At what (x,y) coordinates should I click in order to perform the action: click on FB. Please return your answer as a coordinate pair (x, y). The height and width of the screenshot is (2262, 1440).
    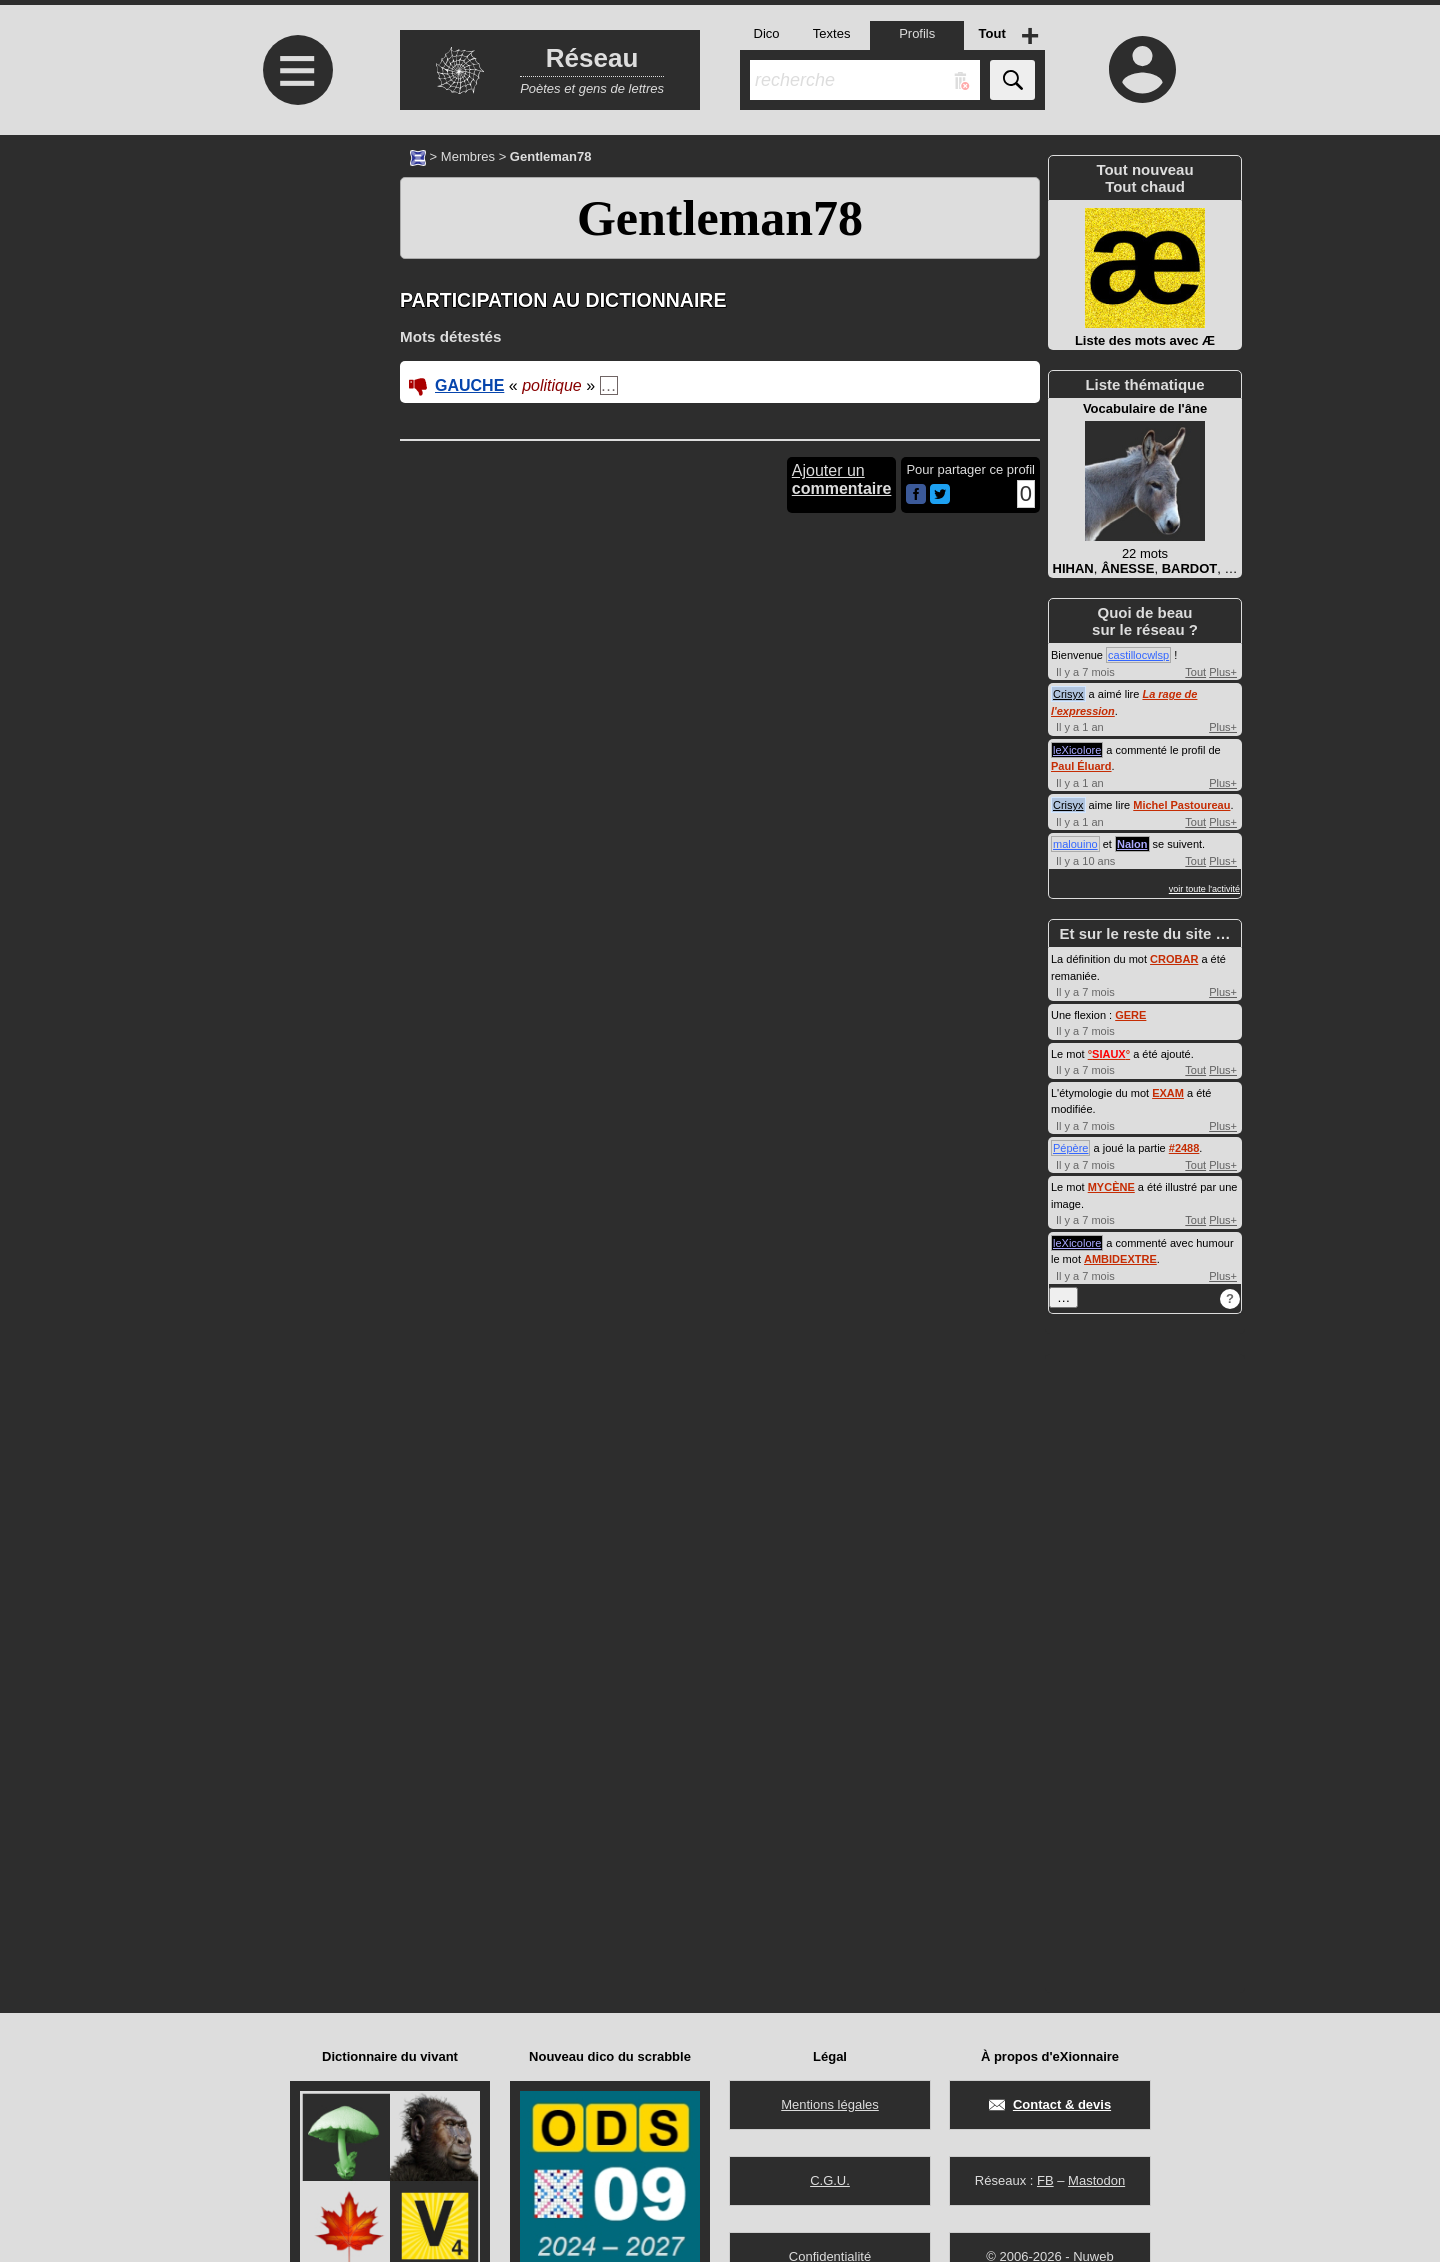
    Looking at the image, I should click on (1045, 2180).